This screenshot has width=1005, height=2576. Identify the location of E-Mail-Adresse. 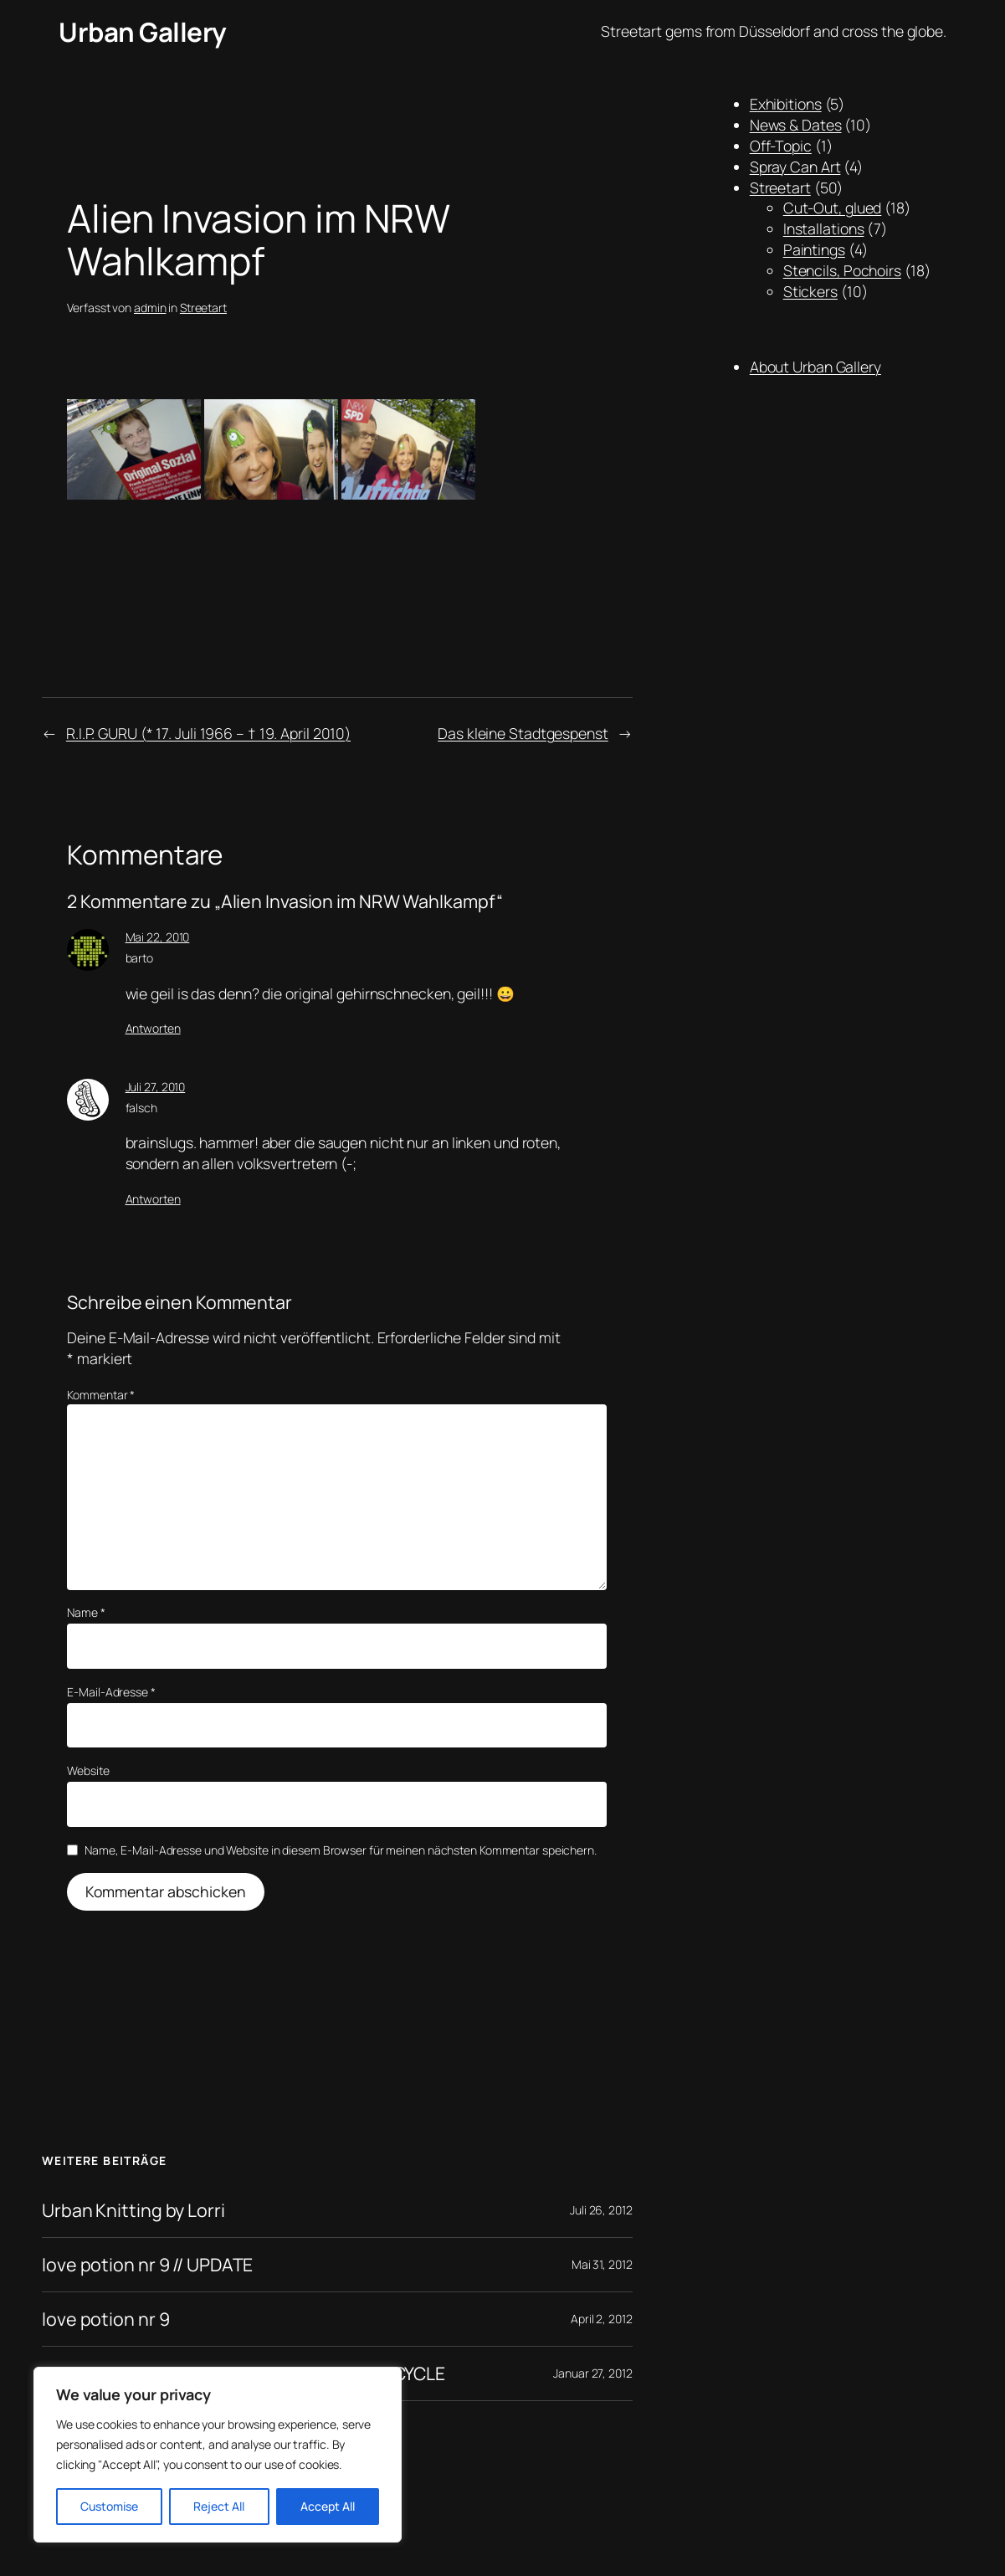
(111, 1692).